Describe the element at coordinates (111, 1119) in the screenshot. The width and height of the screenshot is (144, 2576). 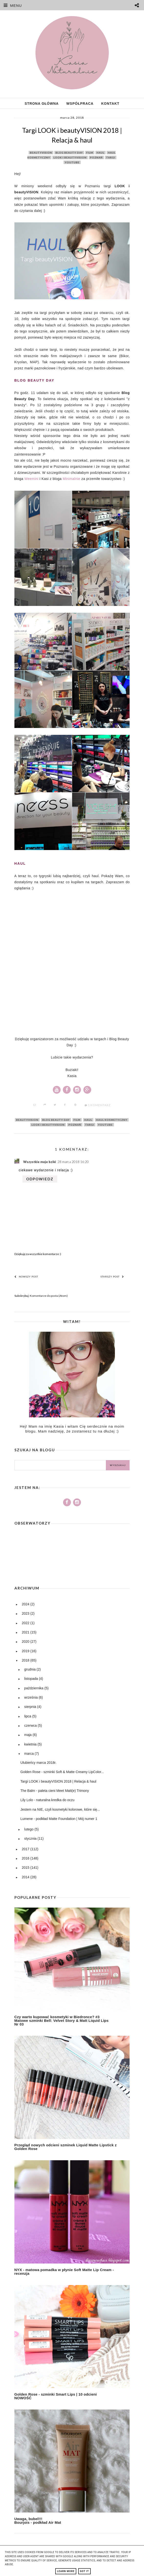
I see `haul kosmetyczny` at that location.